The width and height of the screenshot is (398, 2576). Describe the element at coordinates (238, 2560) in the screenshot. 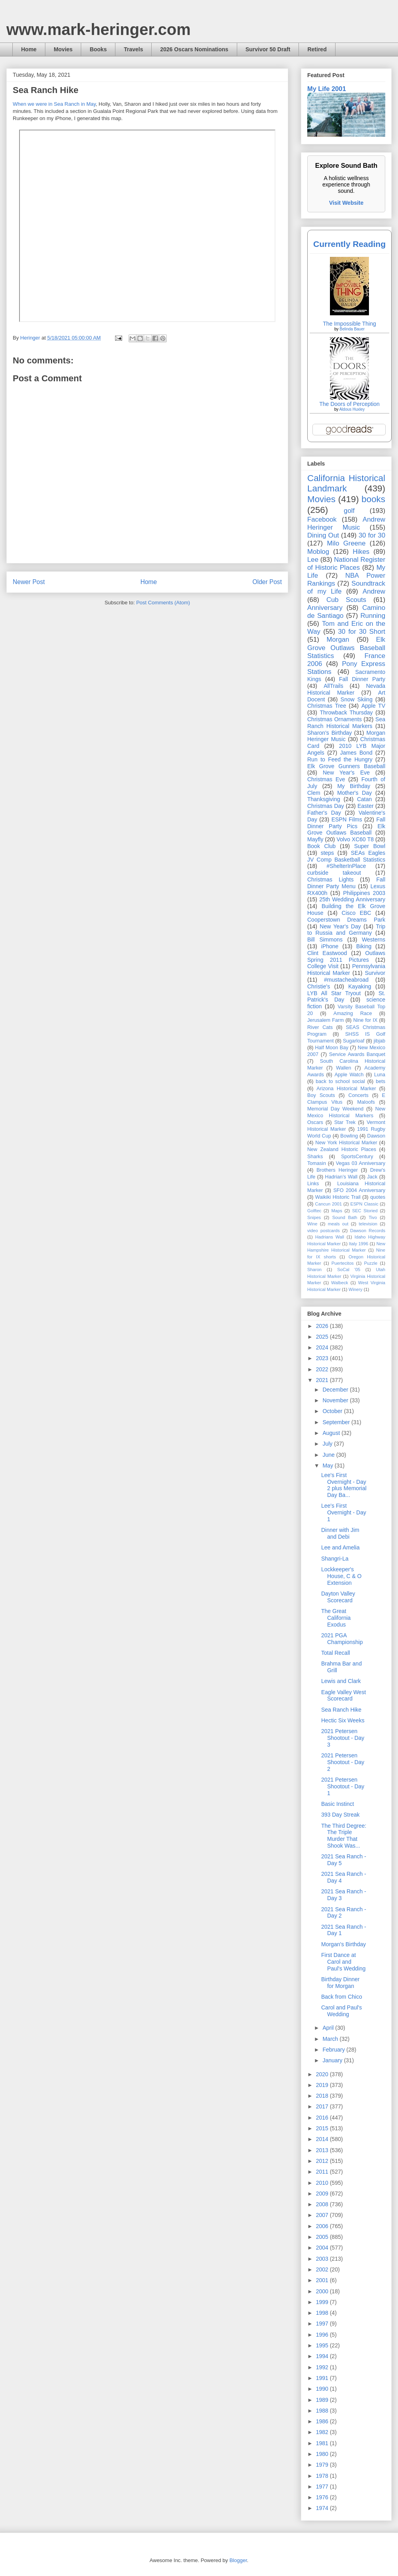

I see `Blogger` at that location.